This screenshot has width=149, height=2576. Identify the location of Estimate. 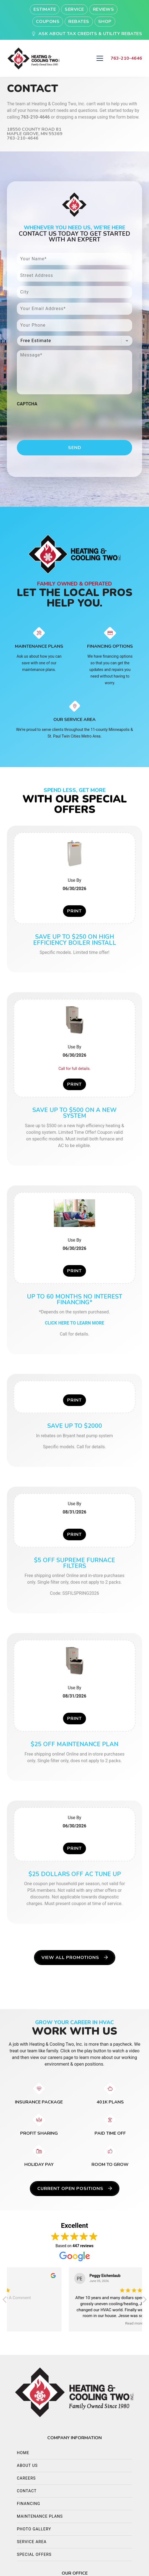
(44, 9).